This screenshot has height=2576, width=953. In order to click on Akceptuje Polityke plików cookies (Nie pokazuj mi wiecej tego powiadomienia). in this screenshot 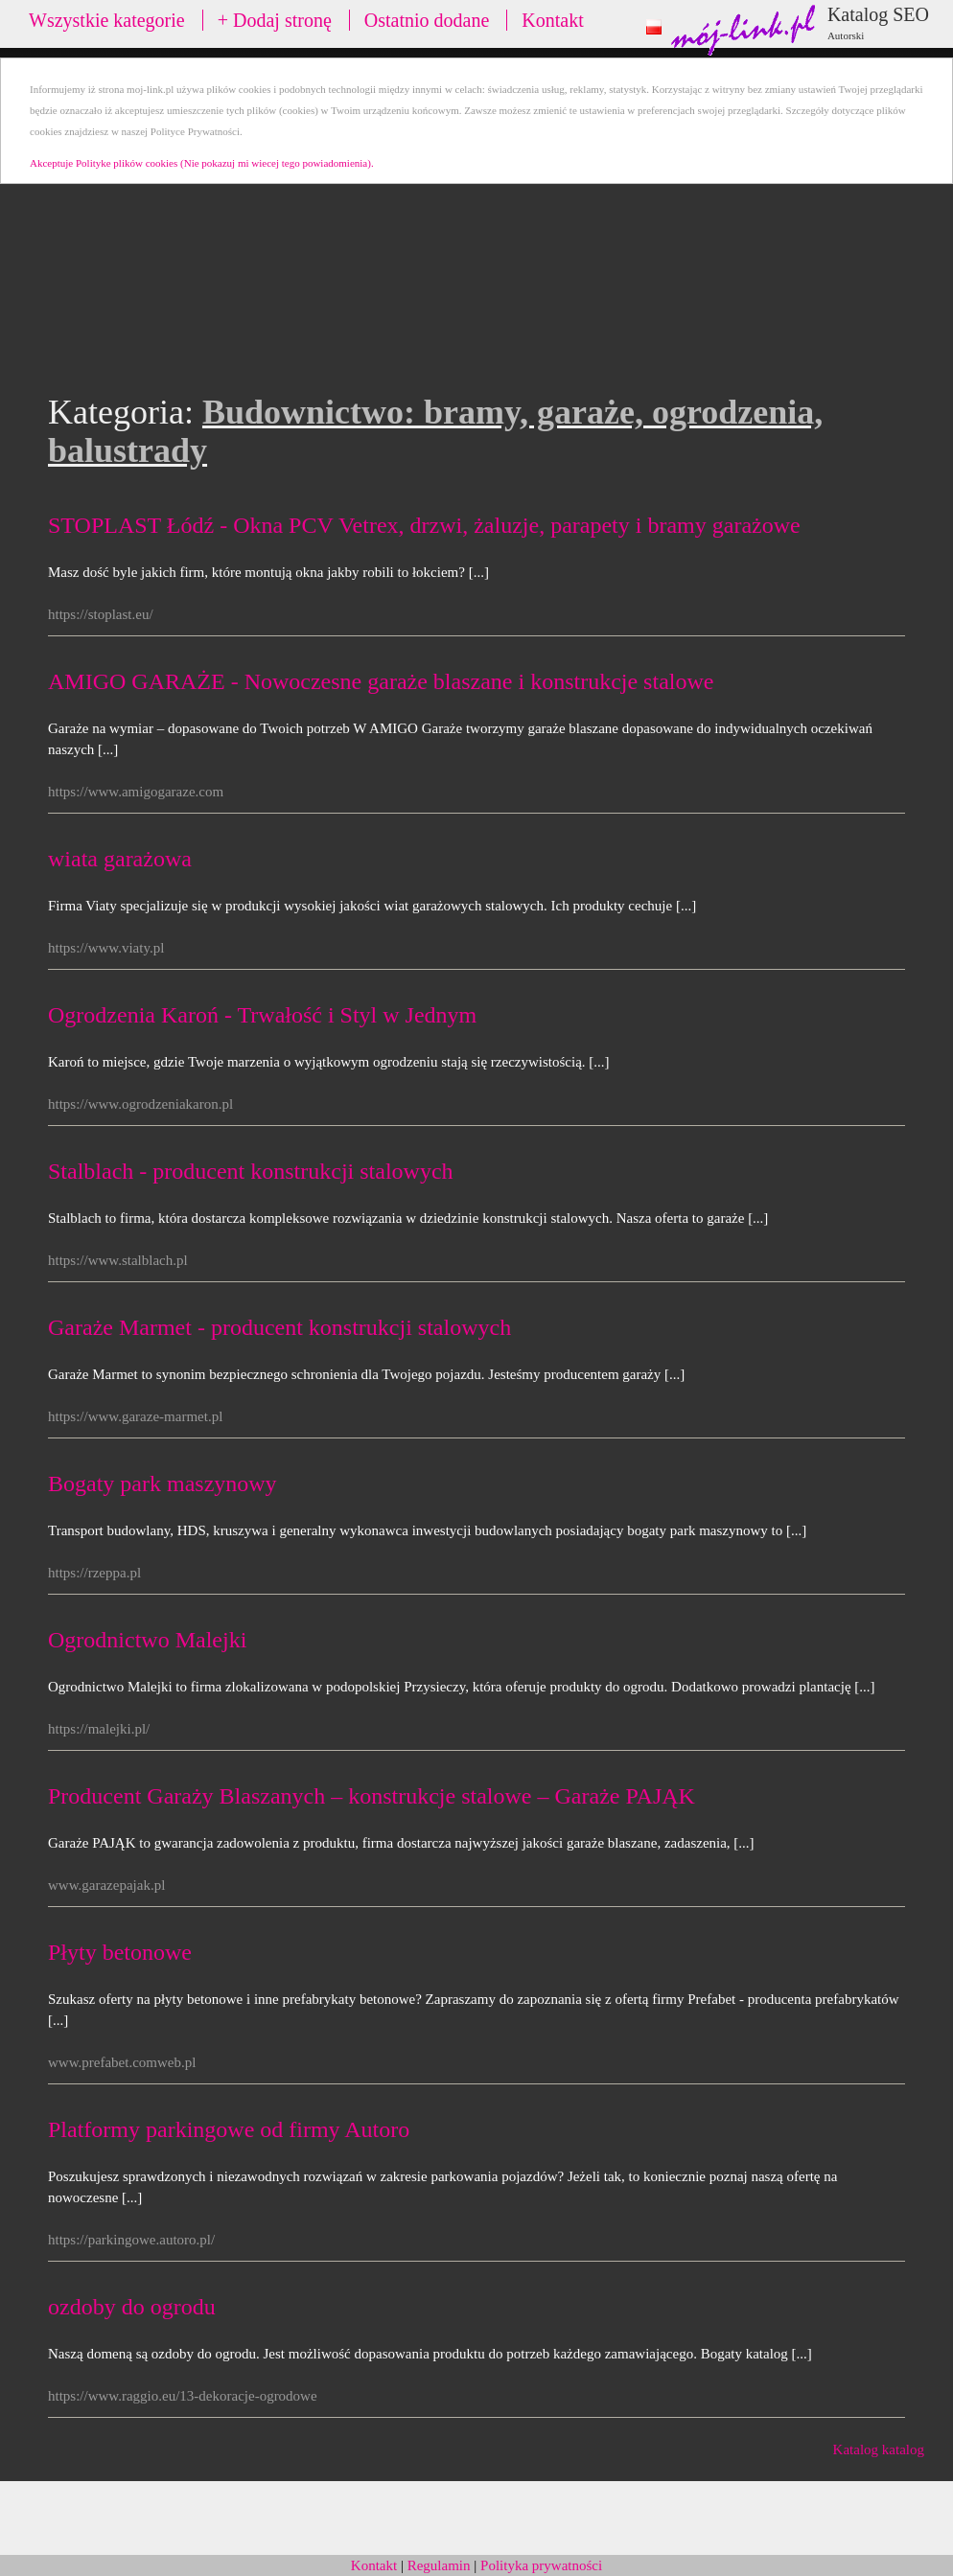, I will do `click(202, 163)`.